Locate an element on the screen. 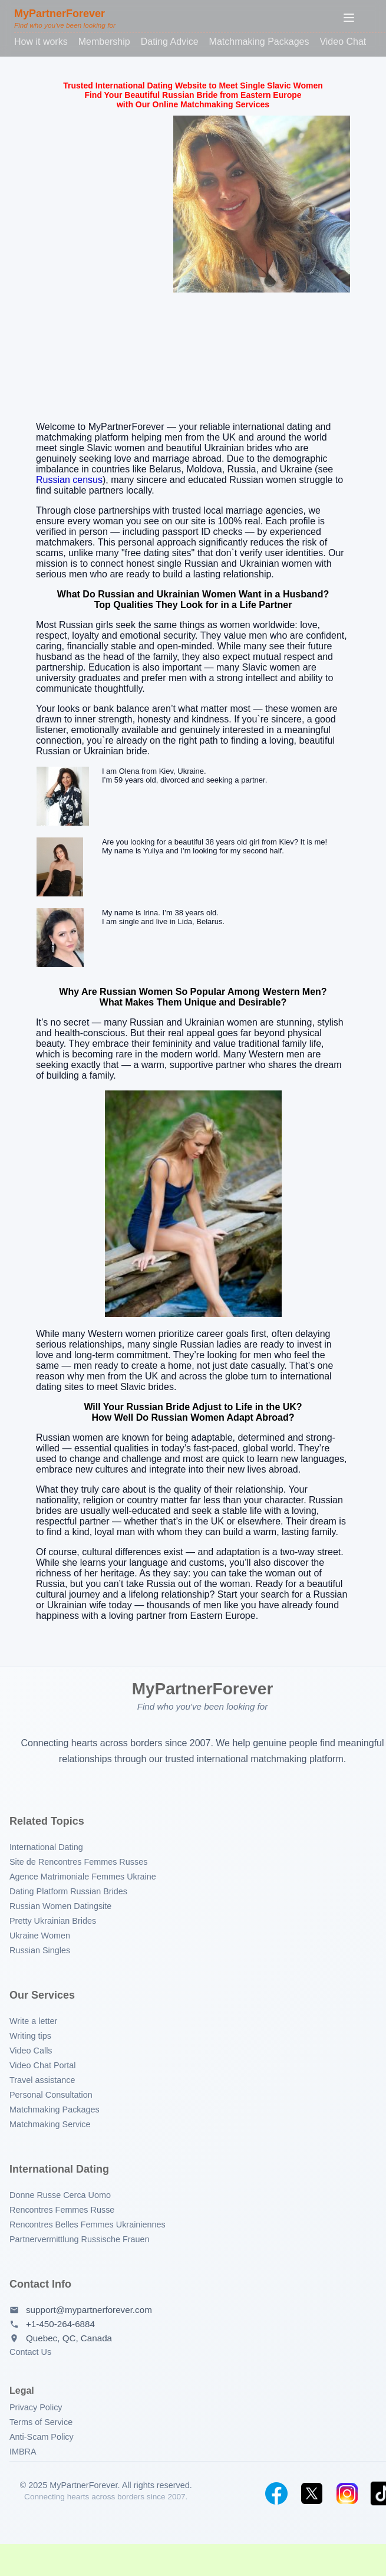 The width and height of the screenshot is (386, 2576). Write a letter is located at coordinates (33, 2021).